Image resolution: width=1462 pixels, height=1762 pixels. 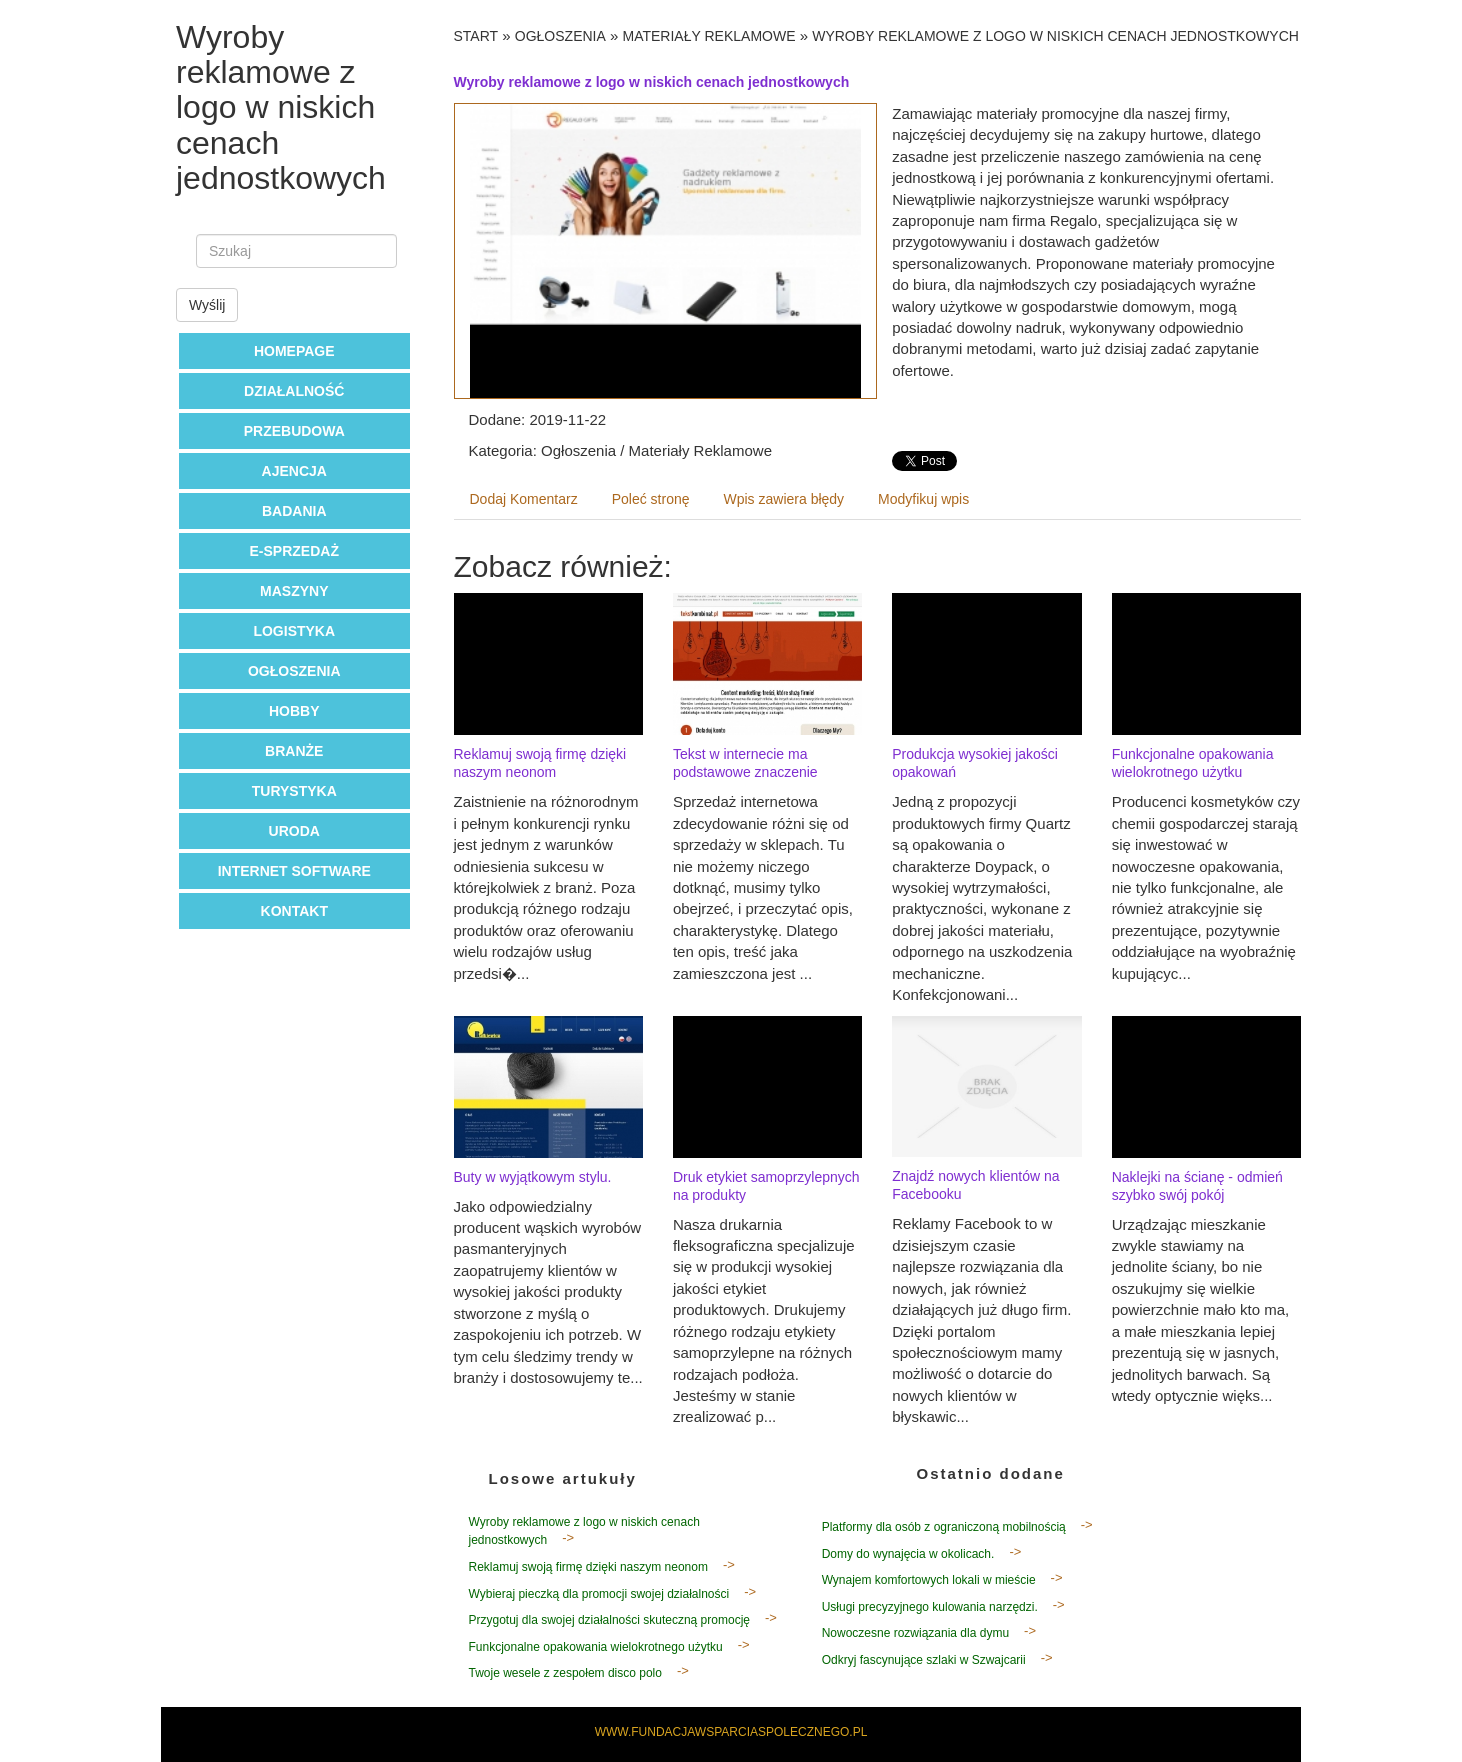 I want to click on Wynajem komfortowych lokali w mieście, so click(x=929, y=1580).